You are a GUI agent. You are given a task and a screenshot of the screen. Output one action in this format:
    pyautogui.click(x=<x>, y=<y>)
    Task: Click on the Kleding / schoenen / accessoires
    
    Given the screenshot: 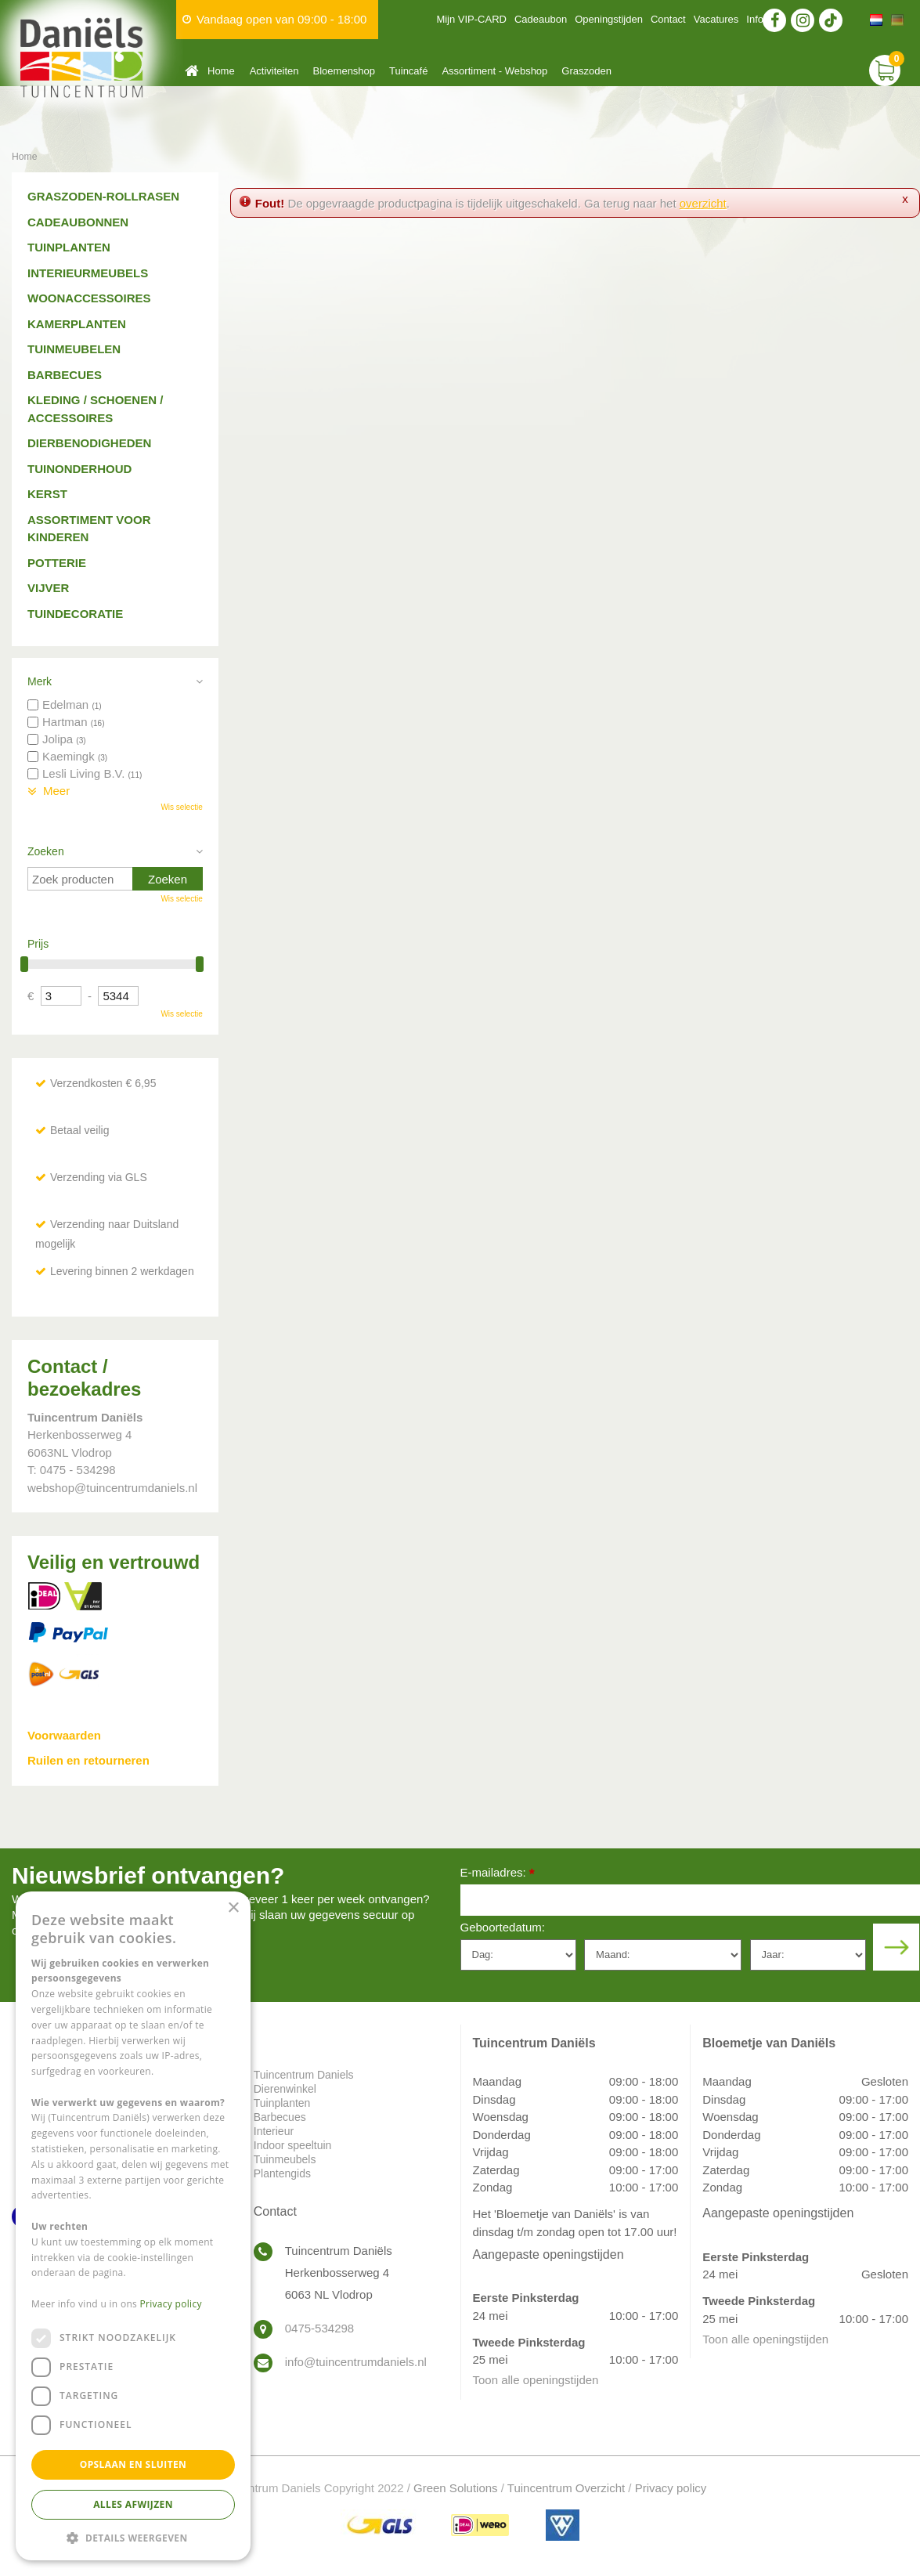 What is the action you would take?
    pyautogui.click(x=95, y=409)
    